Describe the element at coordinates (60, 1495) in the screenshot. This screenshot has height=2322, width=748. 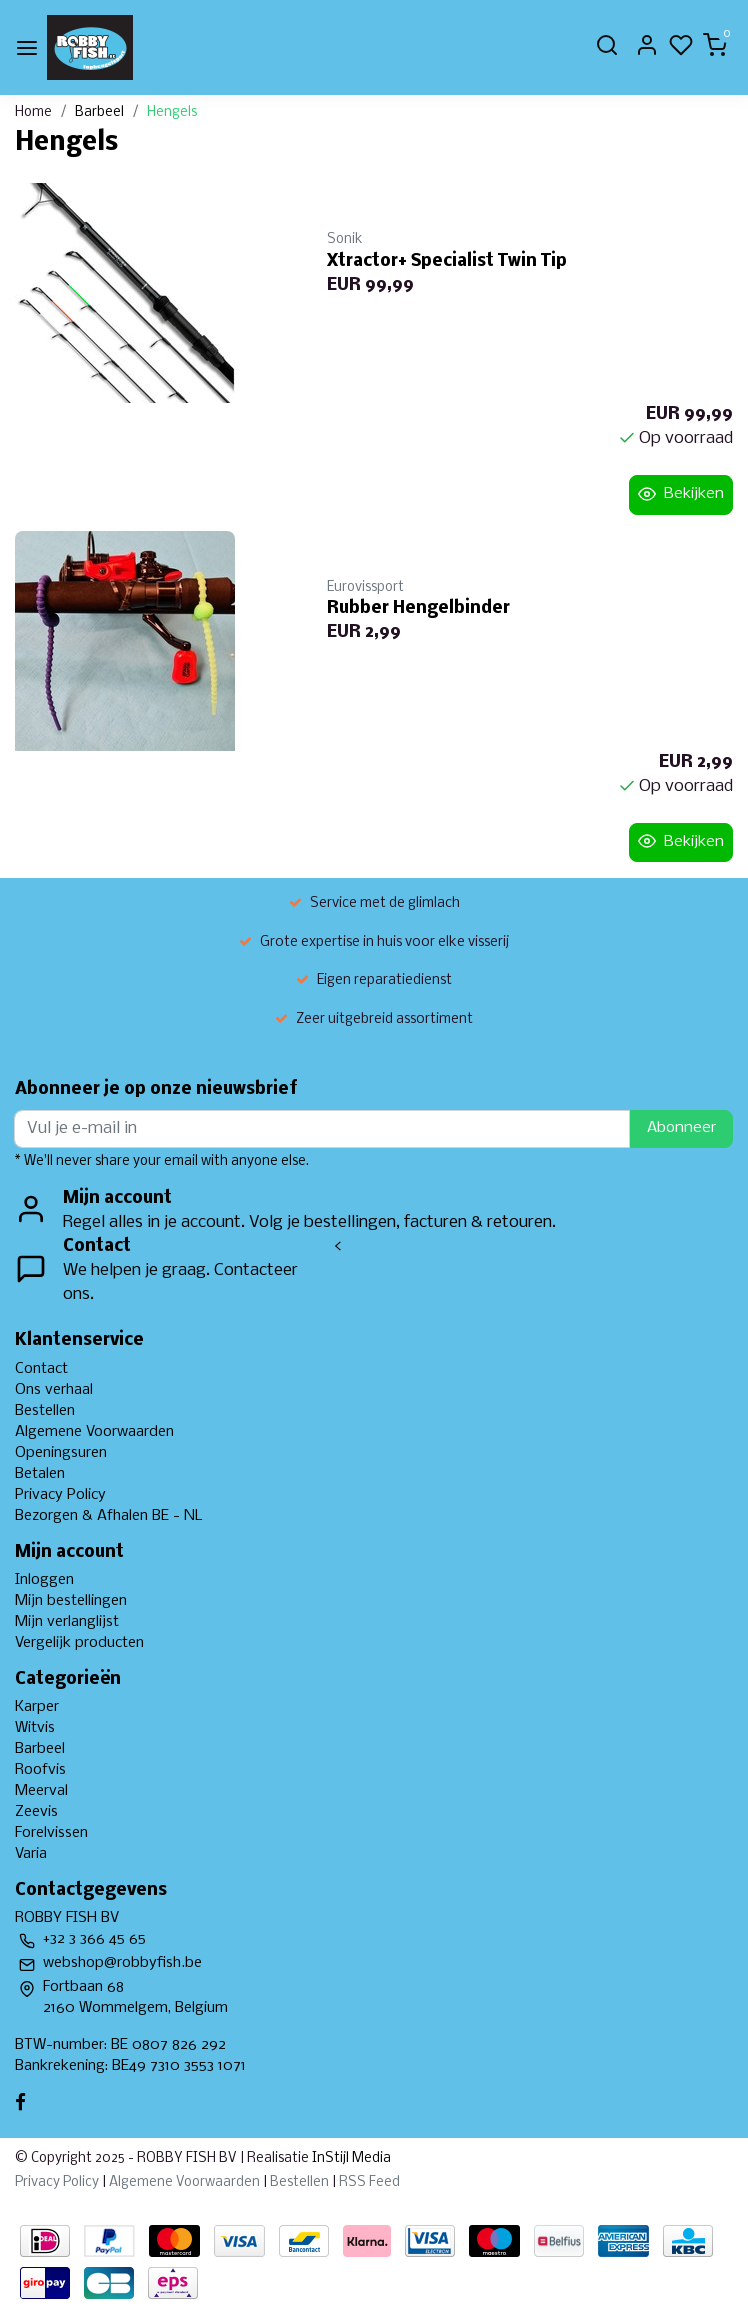
I see `Privacy Policy` at that location.